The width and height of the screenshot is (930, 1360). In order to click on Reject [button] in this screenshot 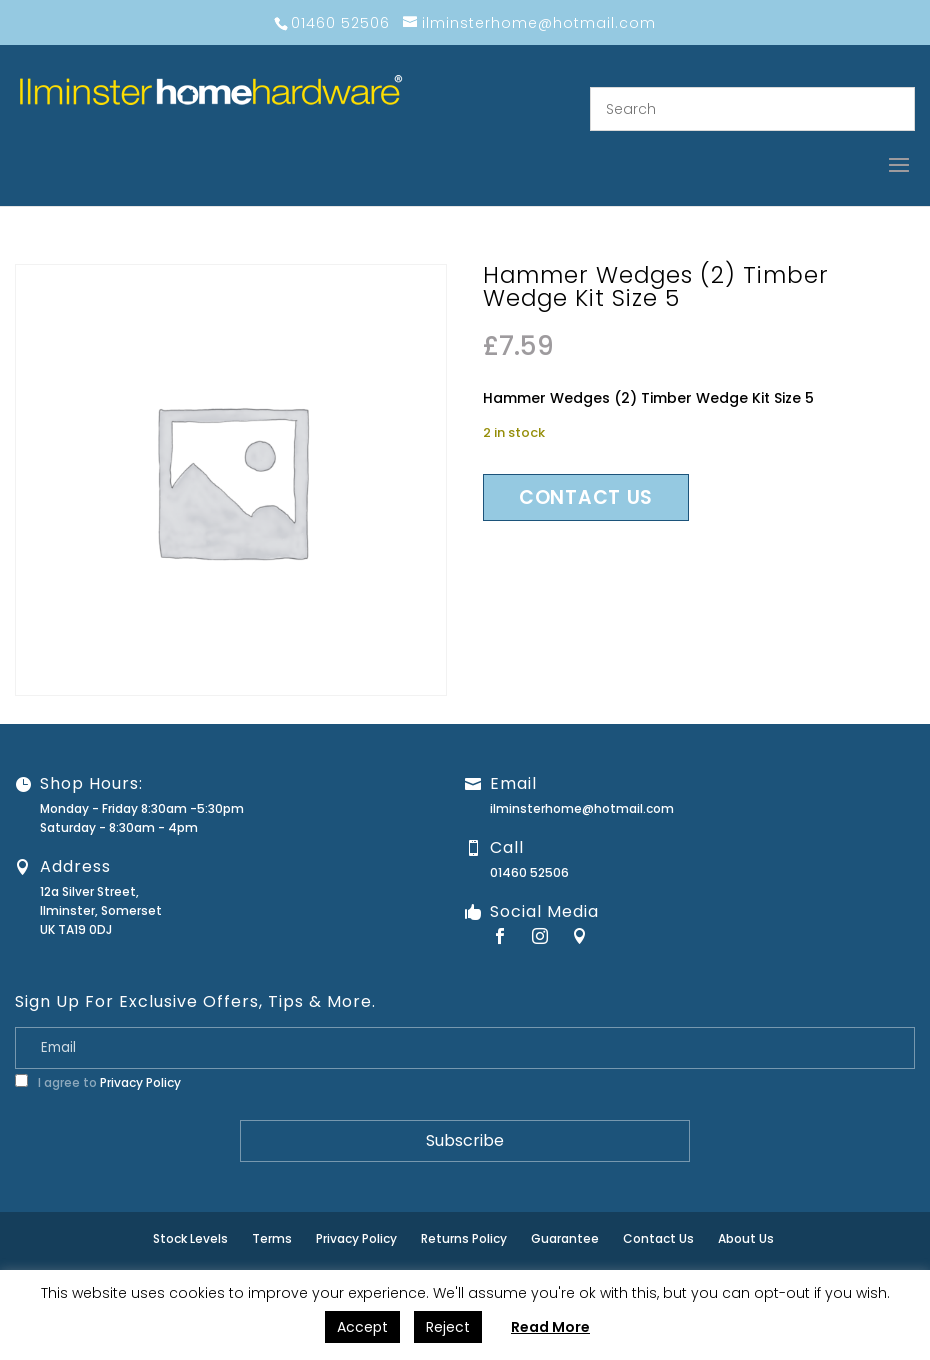, I will do `click(448, 1327)`.